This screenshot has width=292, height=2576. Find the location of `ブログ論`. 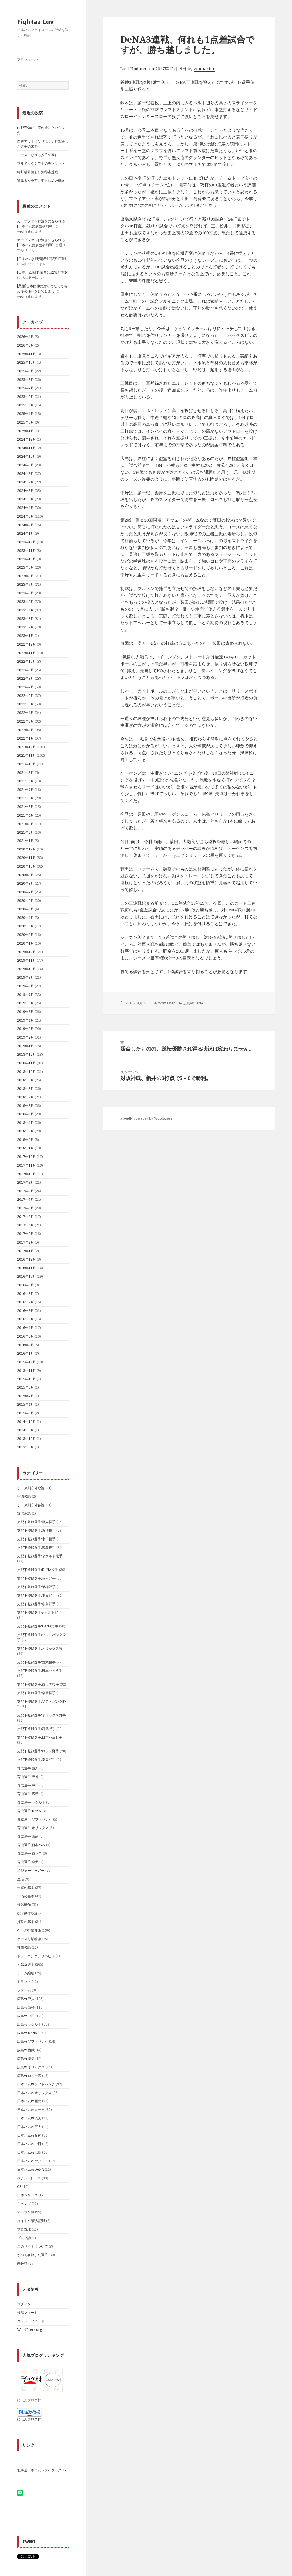

ブログ論 is located at coordinates (24, 2237).